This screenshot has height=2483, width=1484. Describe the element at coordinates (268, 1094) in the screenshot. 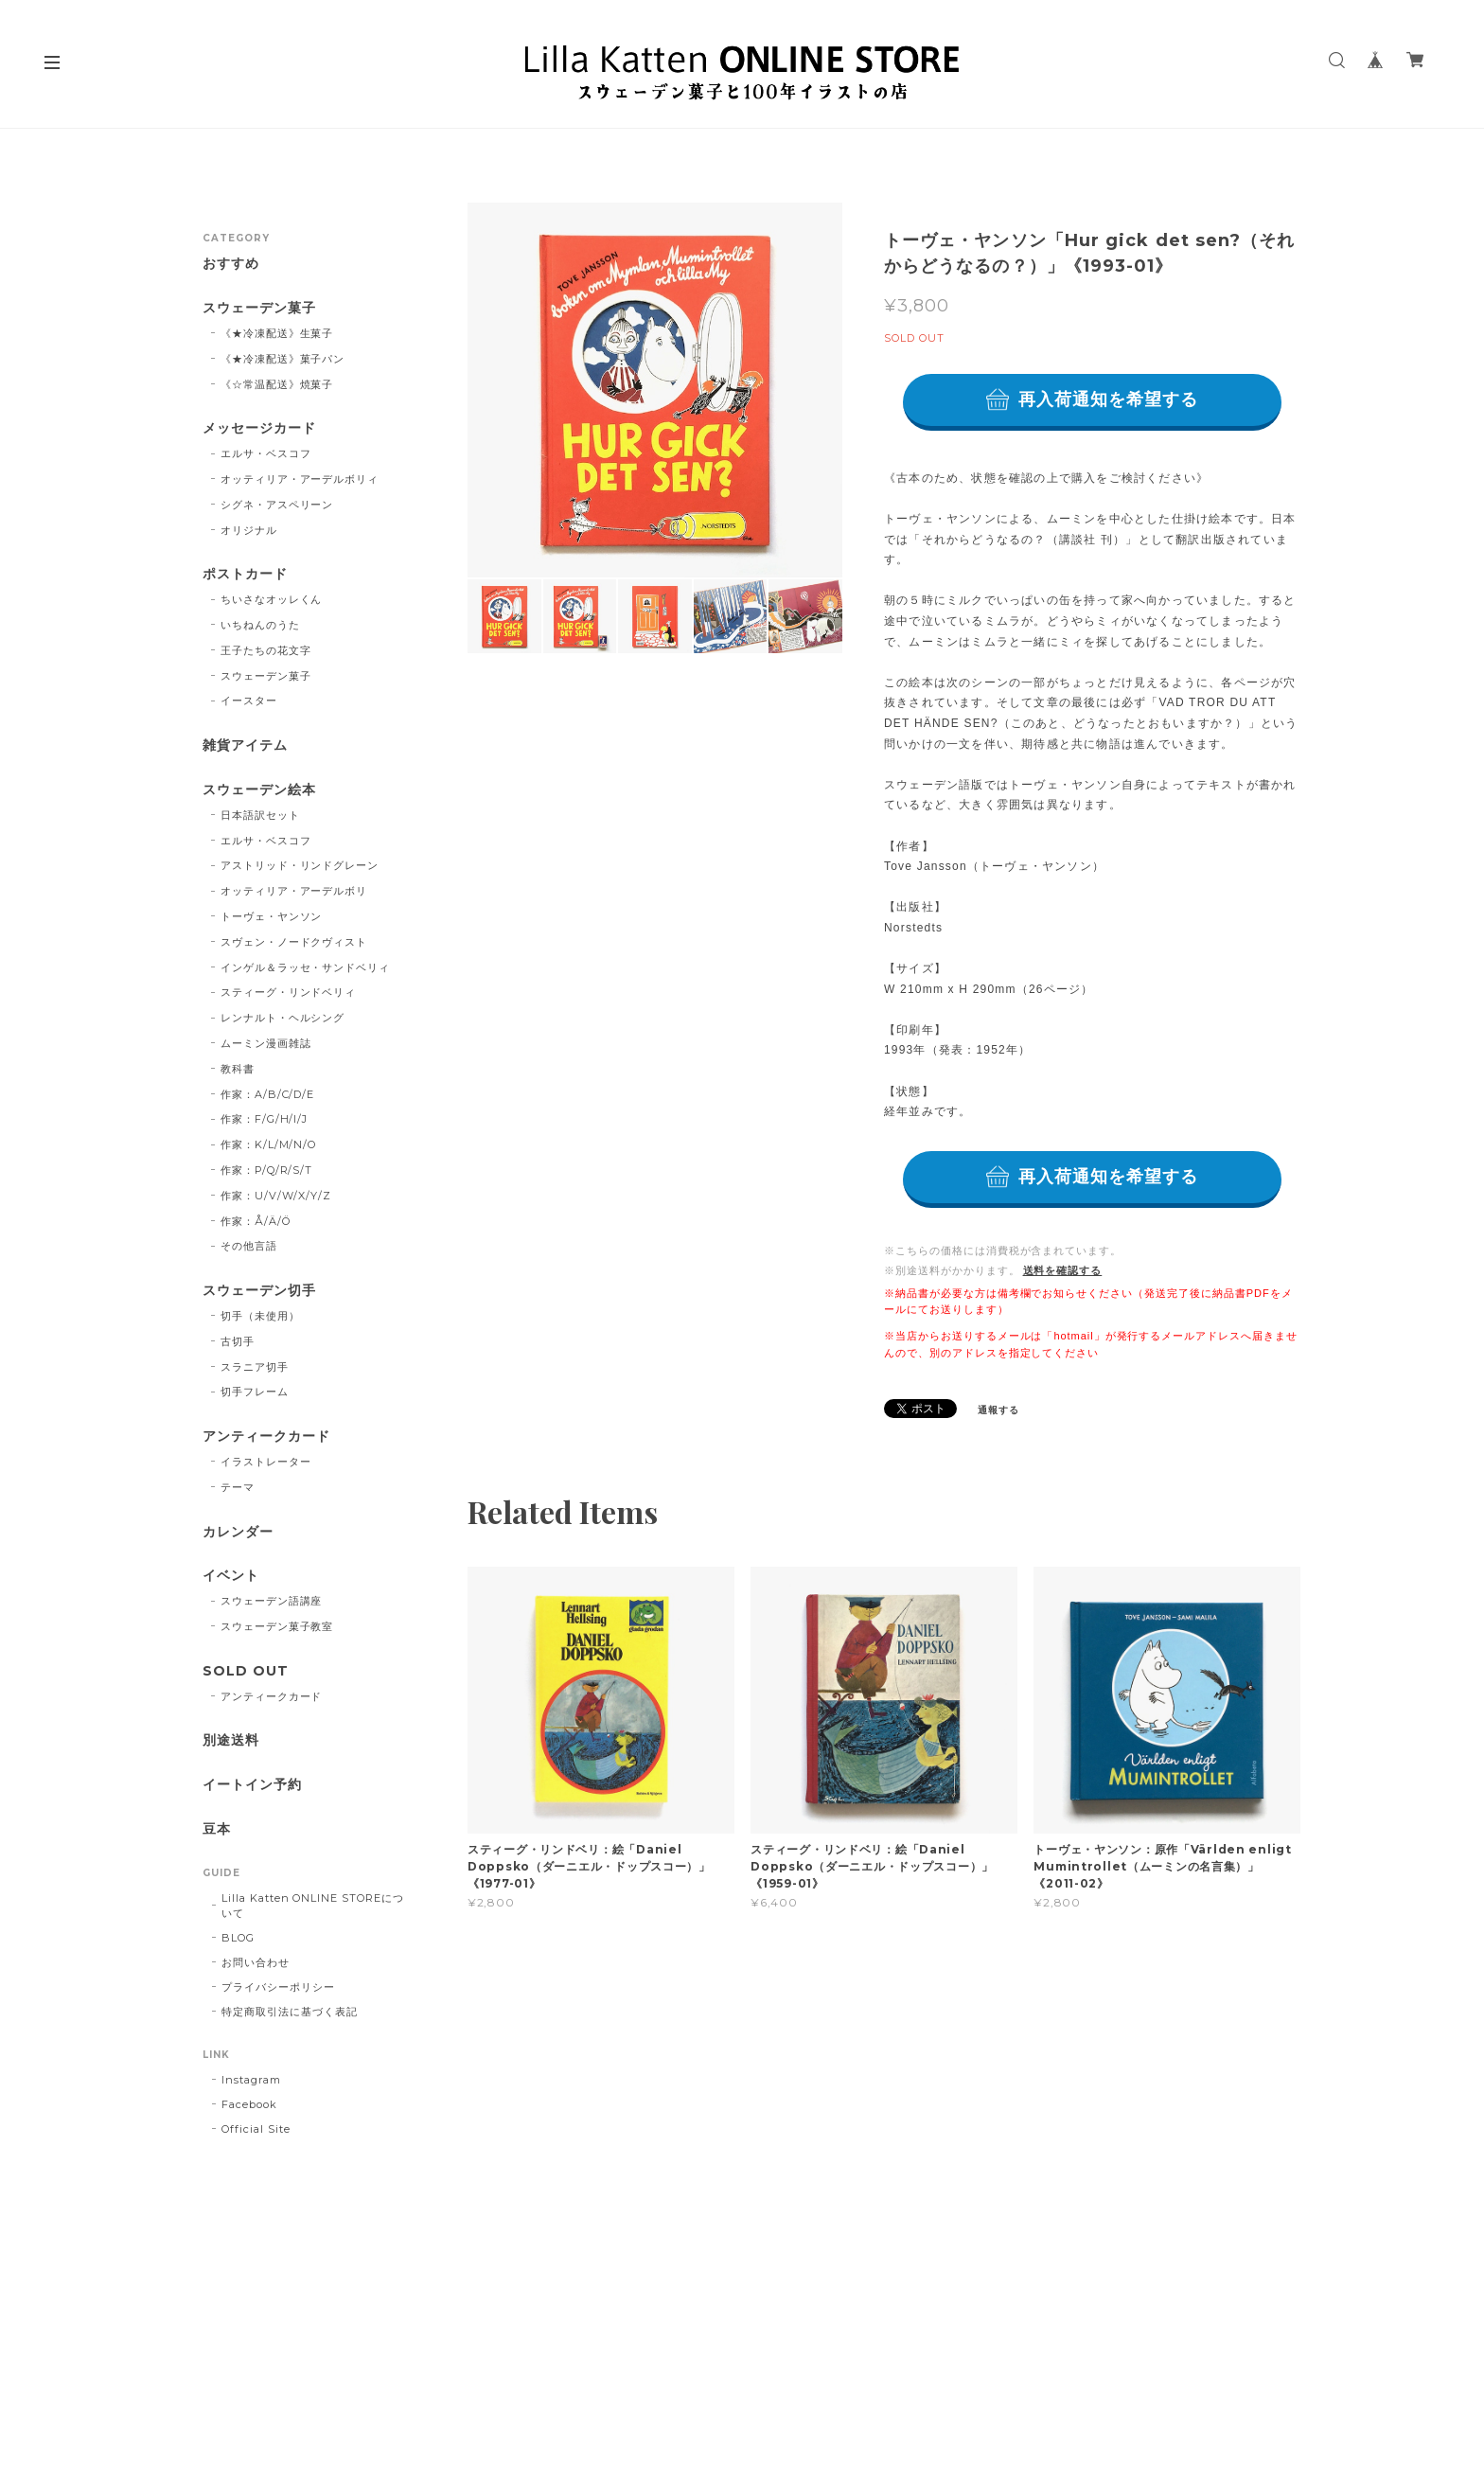

I see `作家：A/B/C/D/E` at that location.